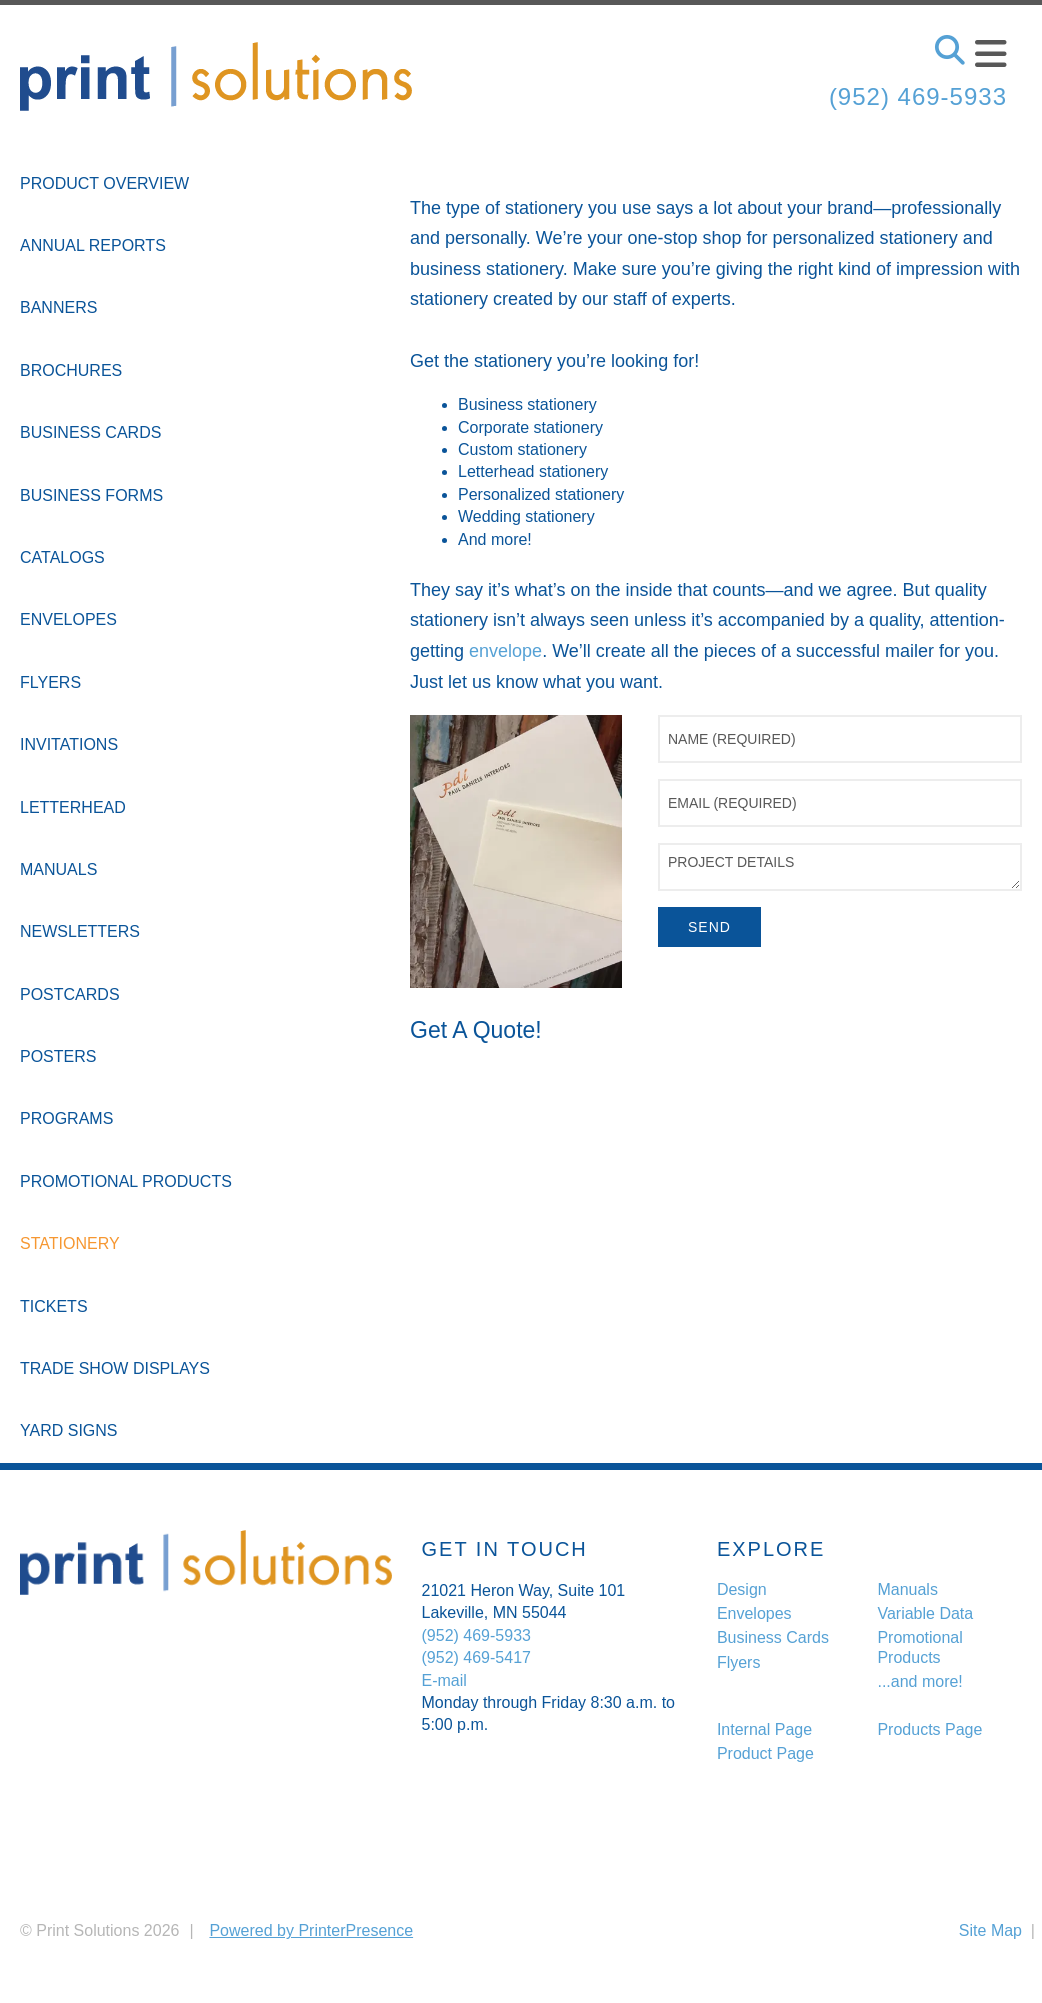 The width and height of the screenshot is (1042, 2003). What do you see at coordinates (929, 1729) in the screenshot?
I see `Products Page` at bounding box center [929, 1729].